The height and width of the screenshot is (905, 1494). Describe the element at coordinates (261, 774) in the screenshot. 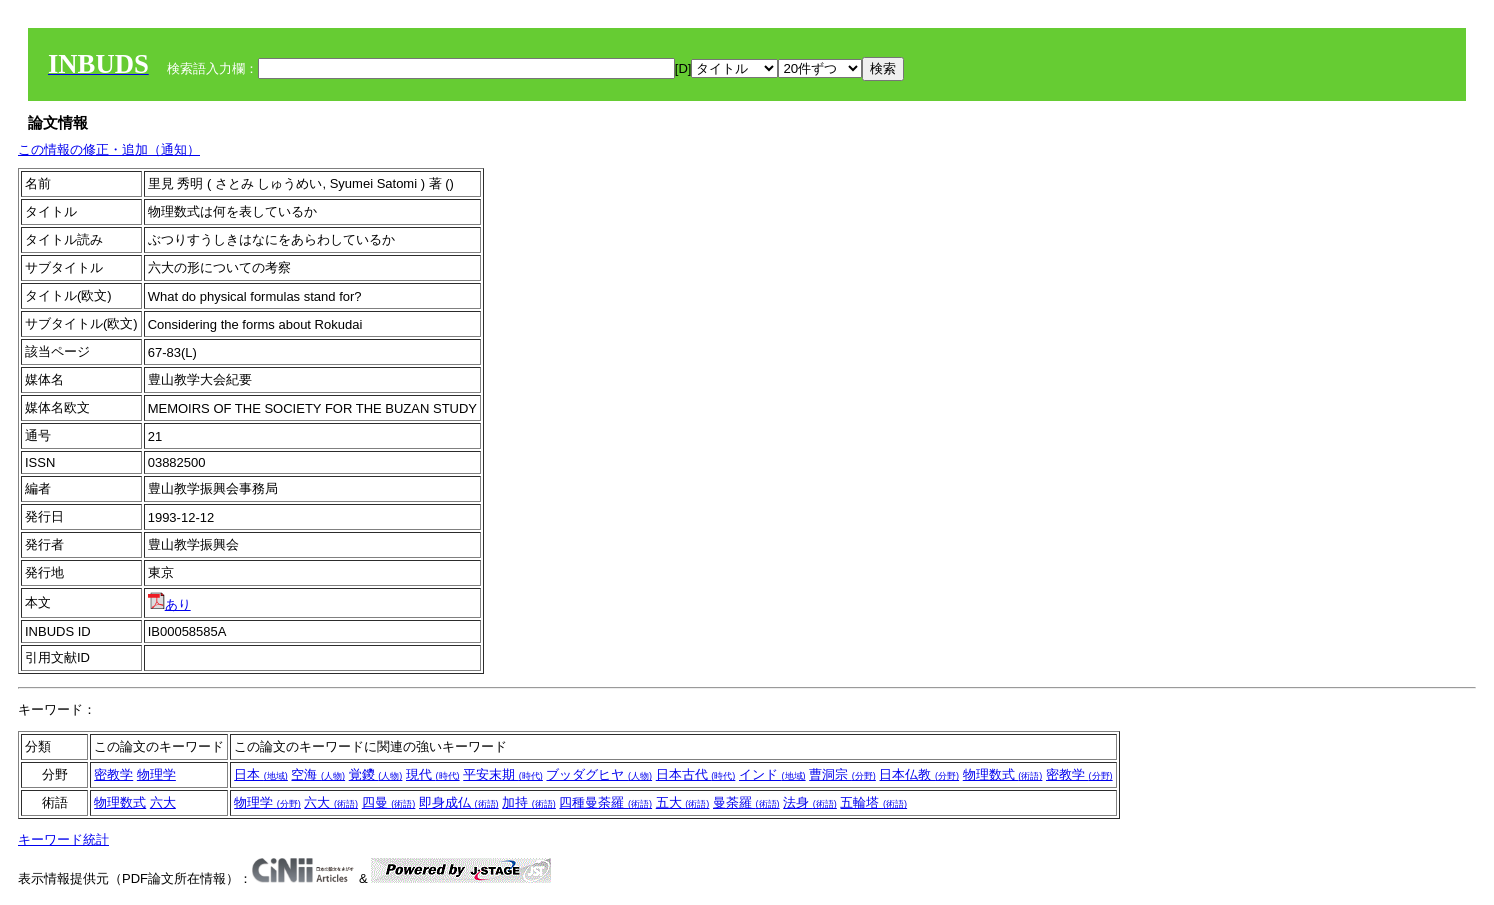

I see `日本` at that location.